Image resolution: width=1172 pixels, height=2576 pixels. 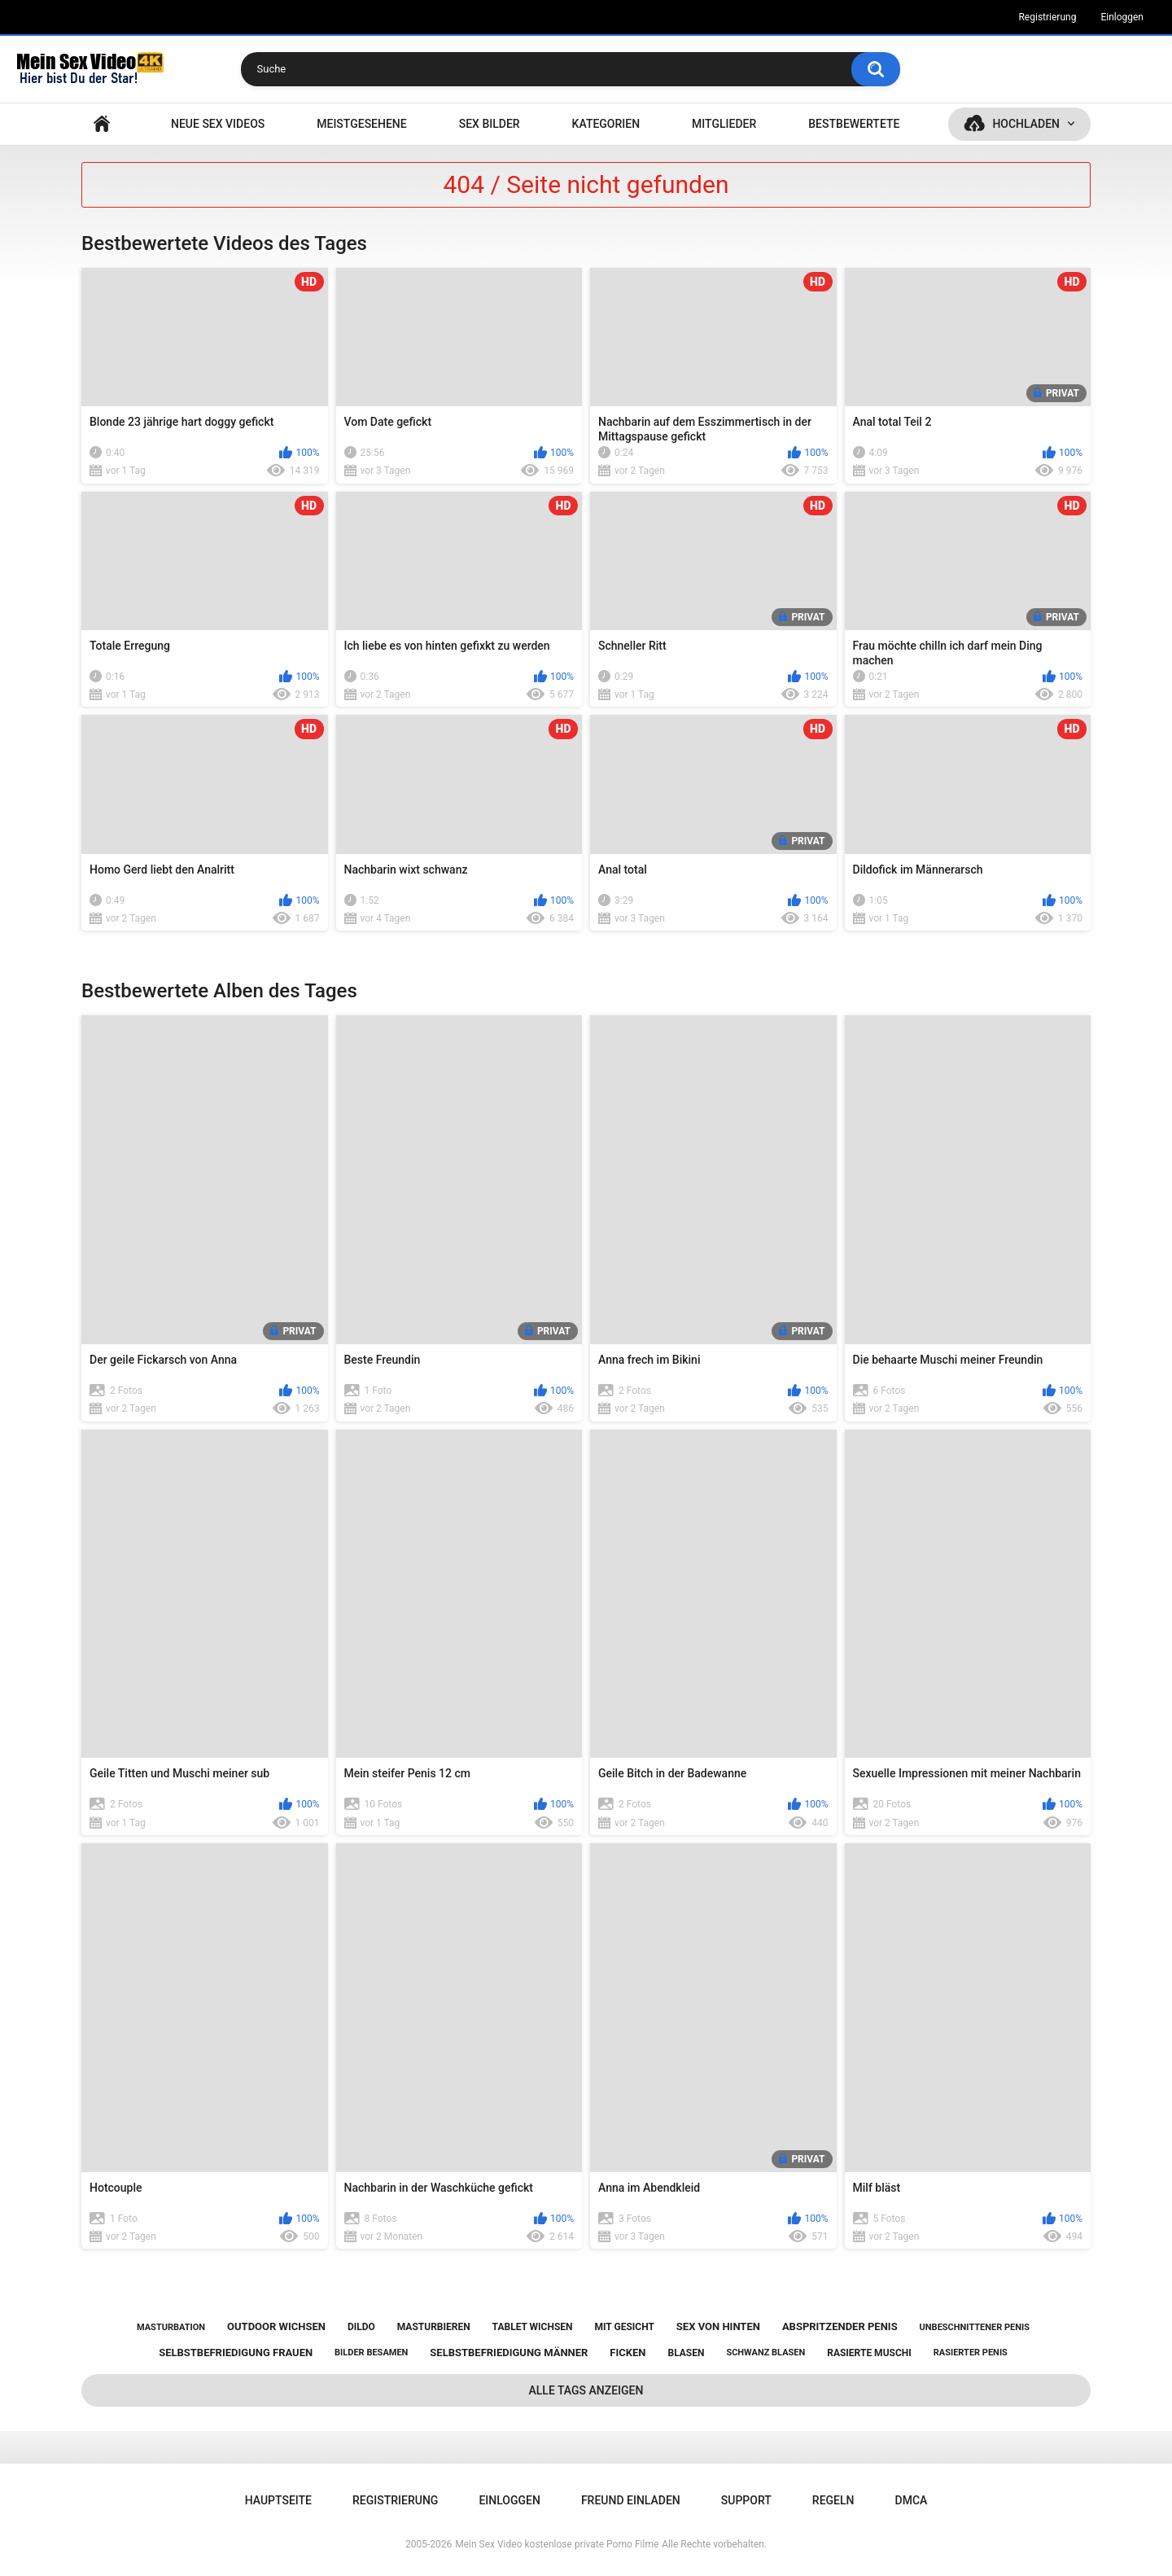 What do you see at coordinates (853, 123) in the screenshot?
I see `Bestbewertete` at bounding box center [853, 123].